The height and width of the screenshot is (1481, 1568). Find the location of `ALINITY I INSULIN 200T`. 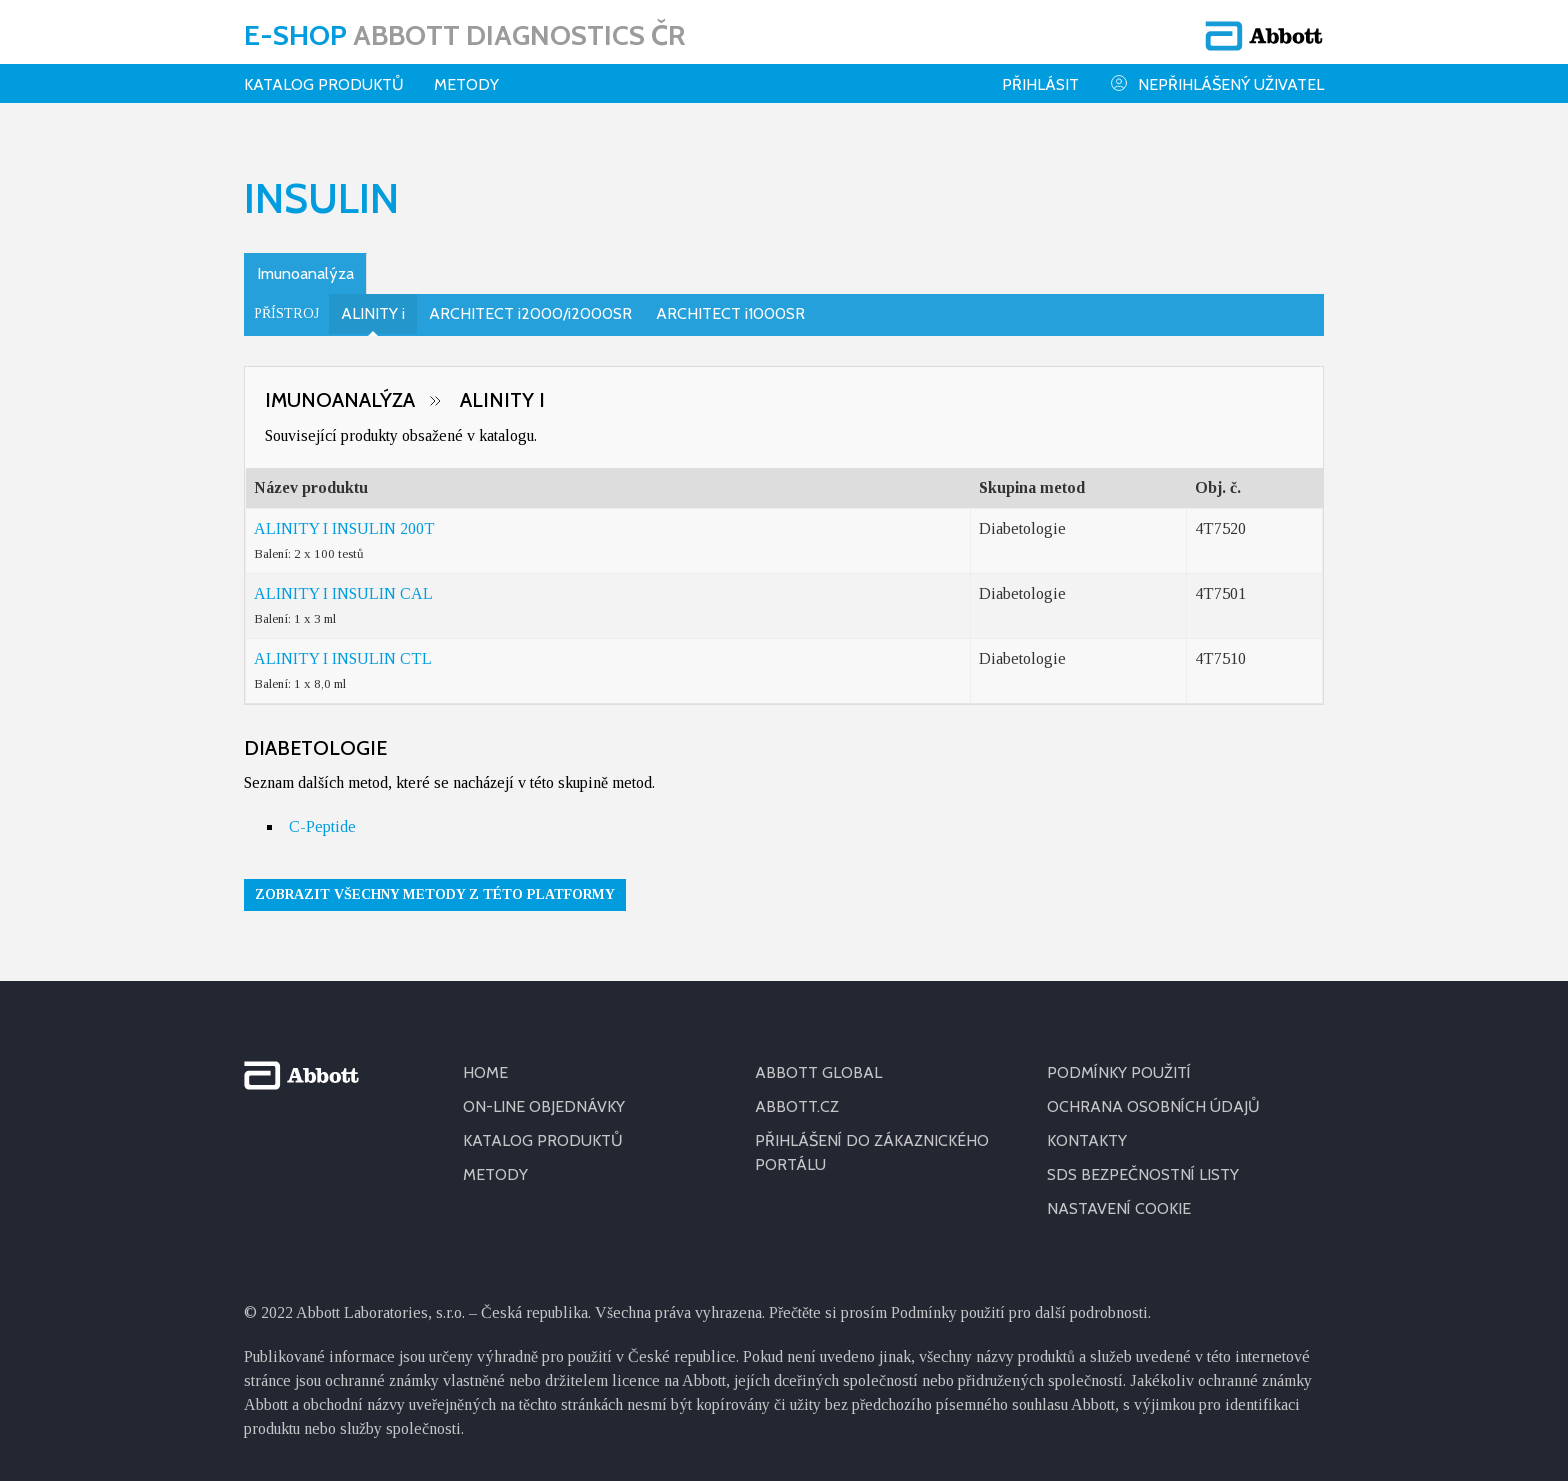

ALINITY I INSULIN 200T is located at coordinates (344, 528).